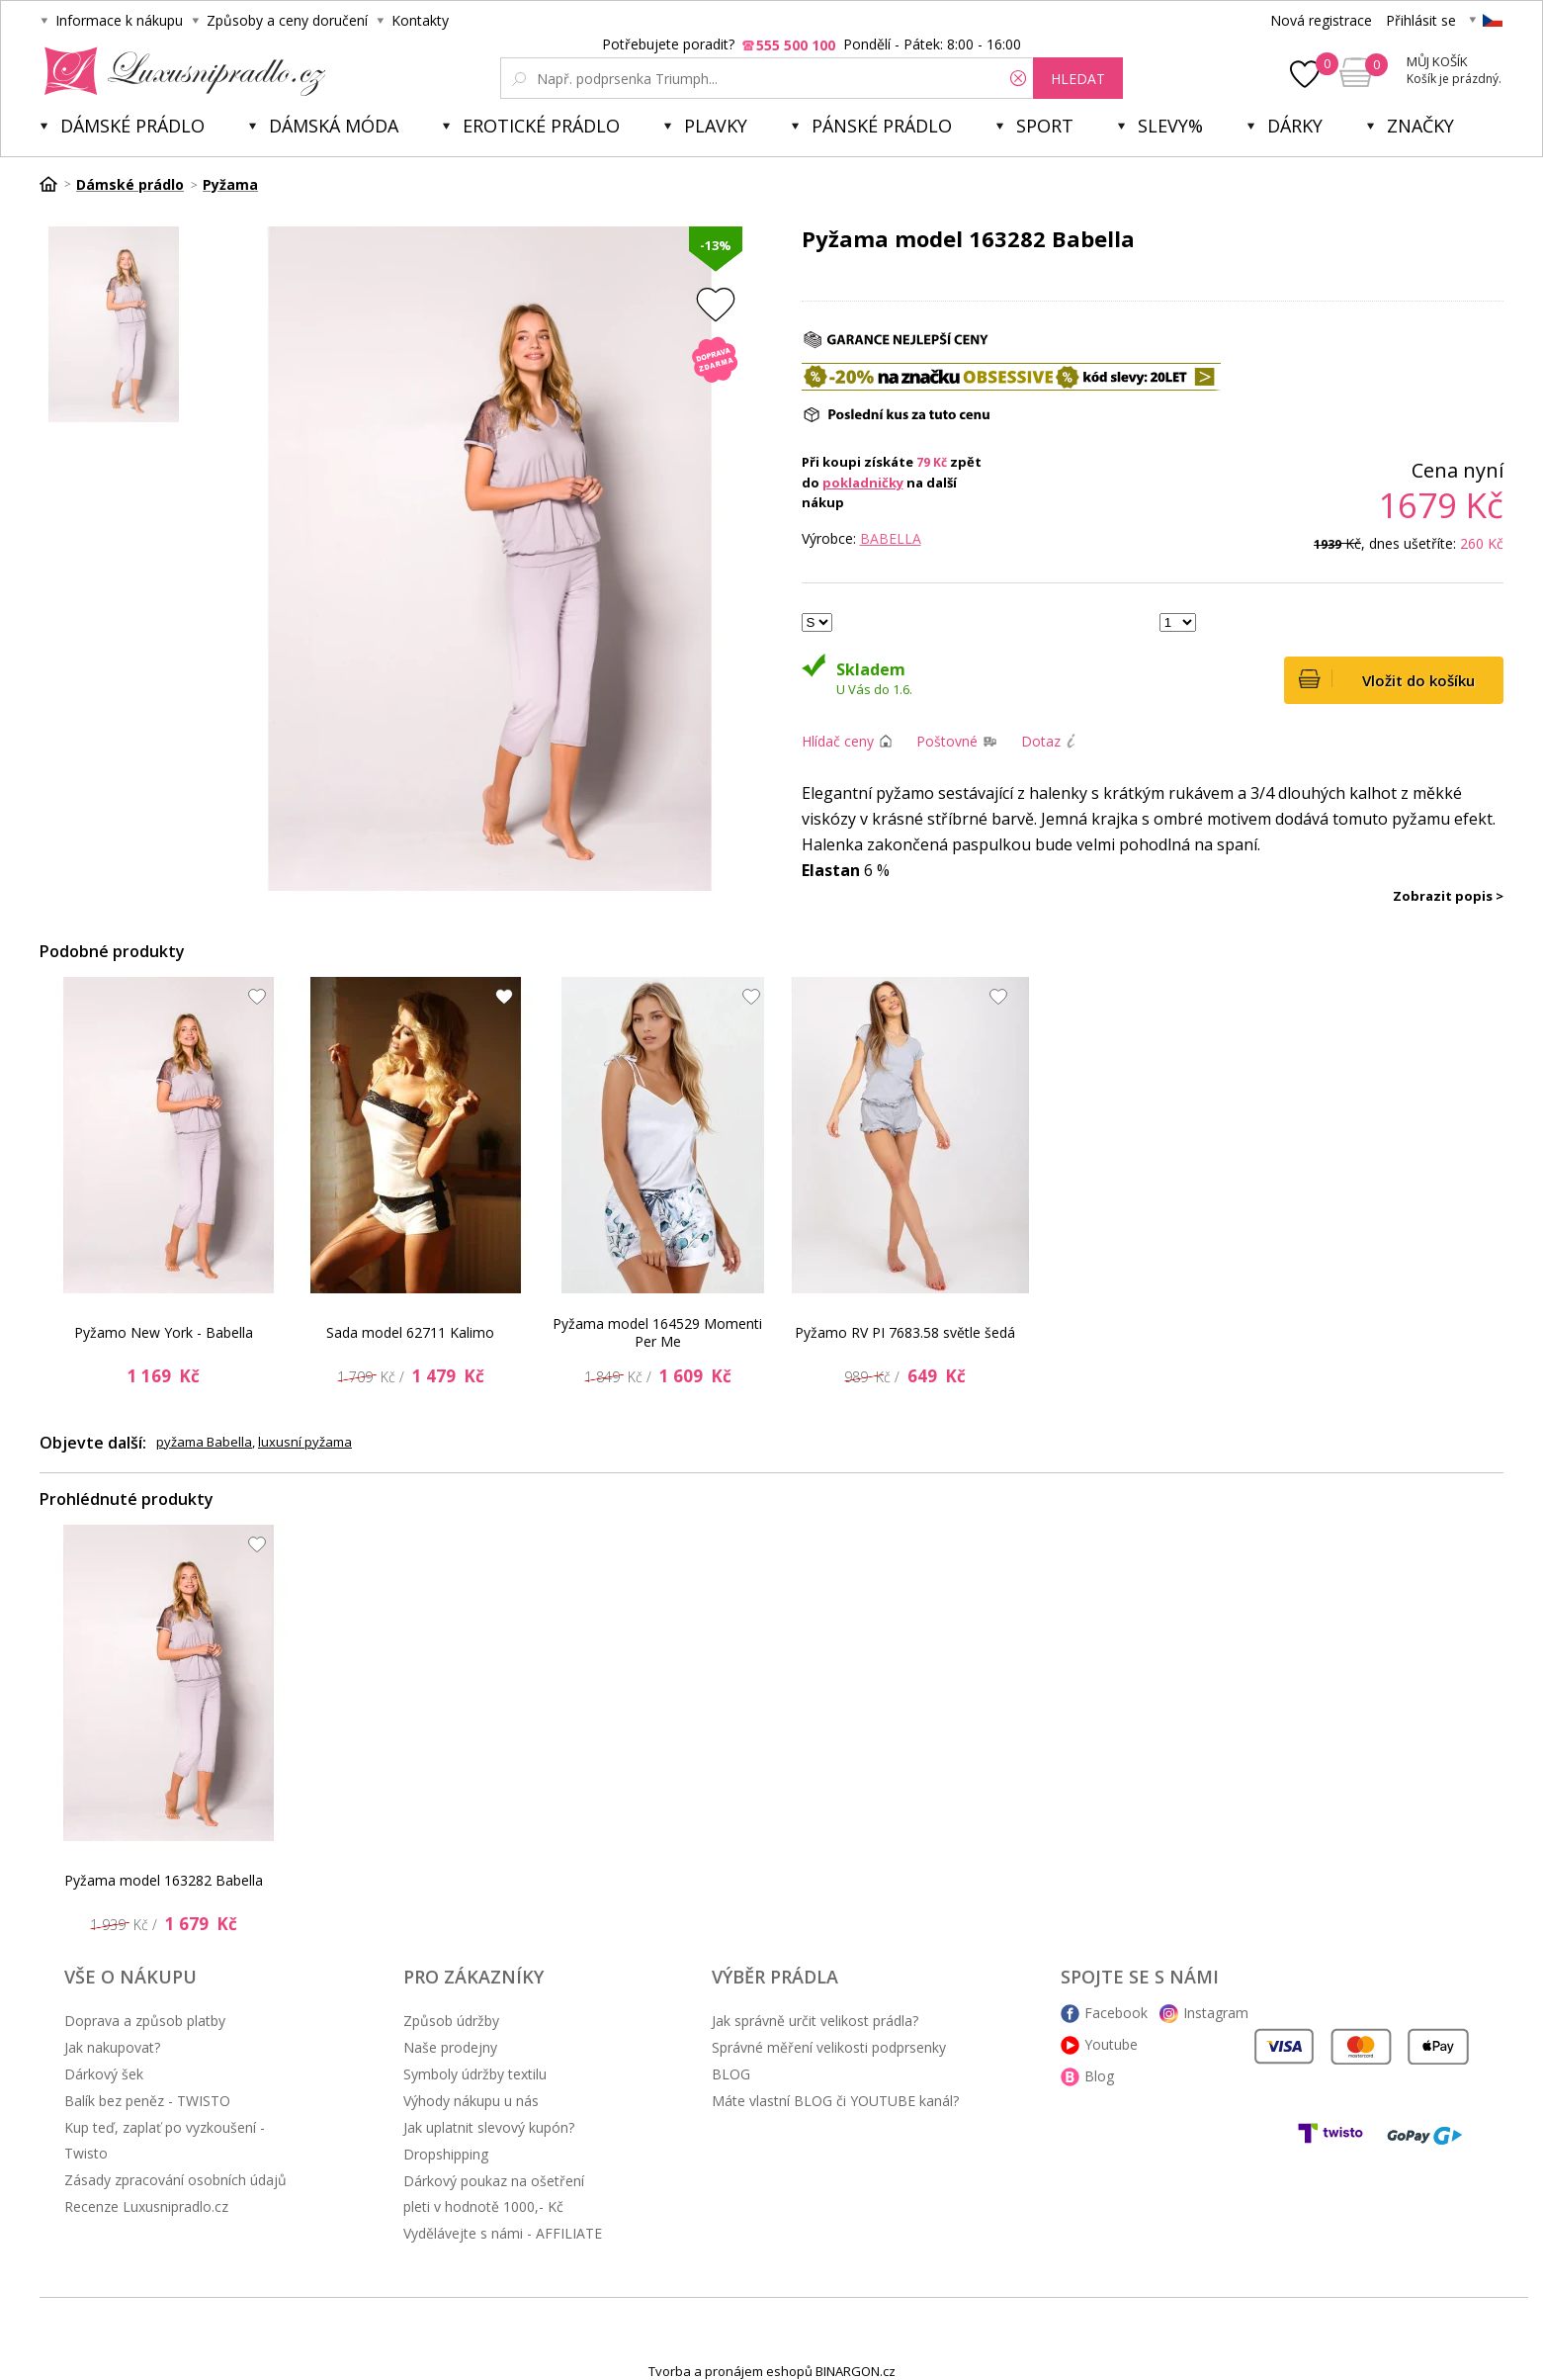 This screenshot has width=1543, height=2380. Describe the element at coordinates (862, 482) in the screenshot. I see `pokladničky` at that location.